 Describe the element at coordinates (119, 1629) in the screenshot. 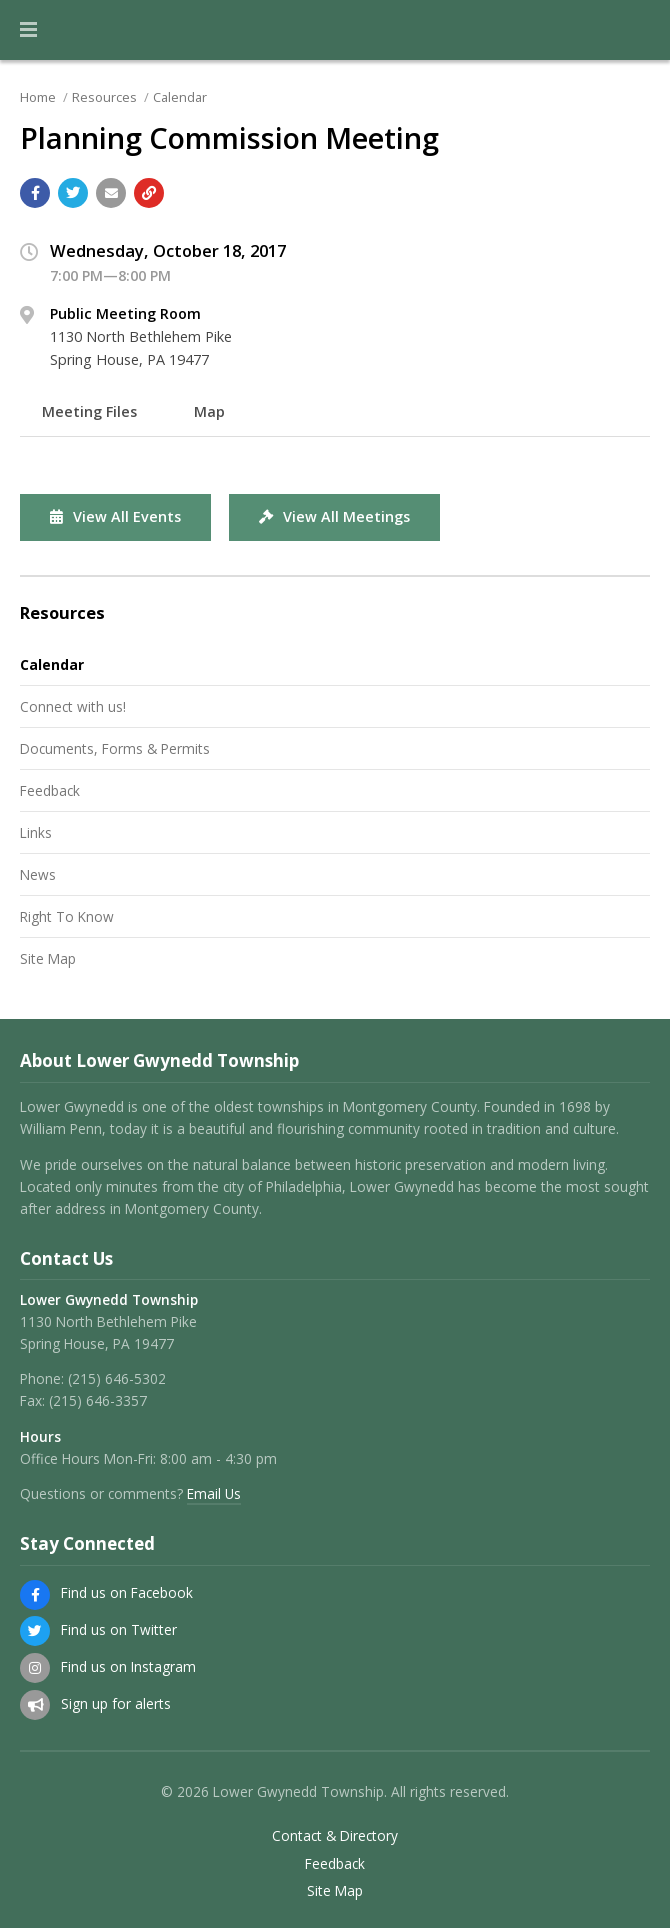

I see `Find us on Twitter` at that location.